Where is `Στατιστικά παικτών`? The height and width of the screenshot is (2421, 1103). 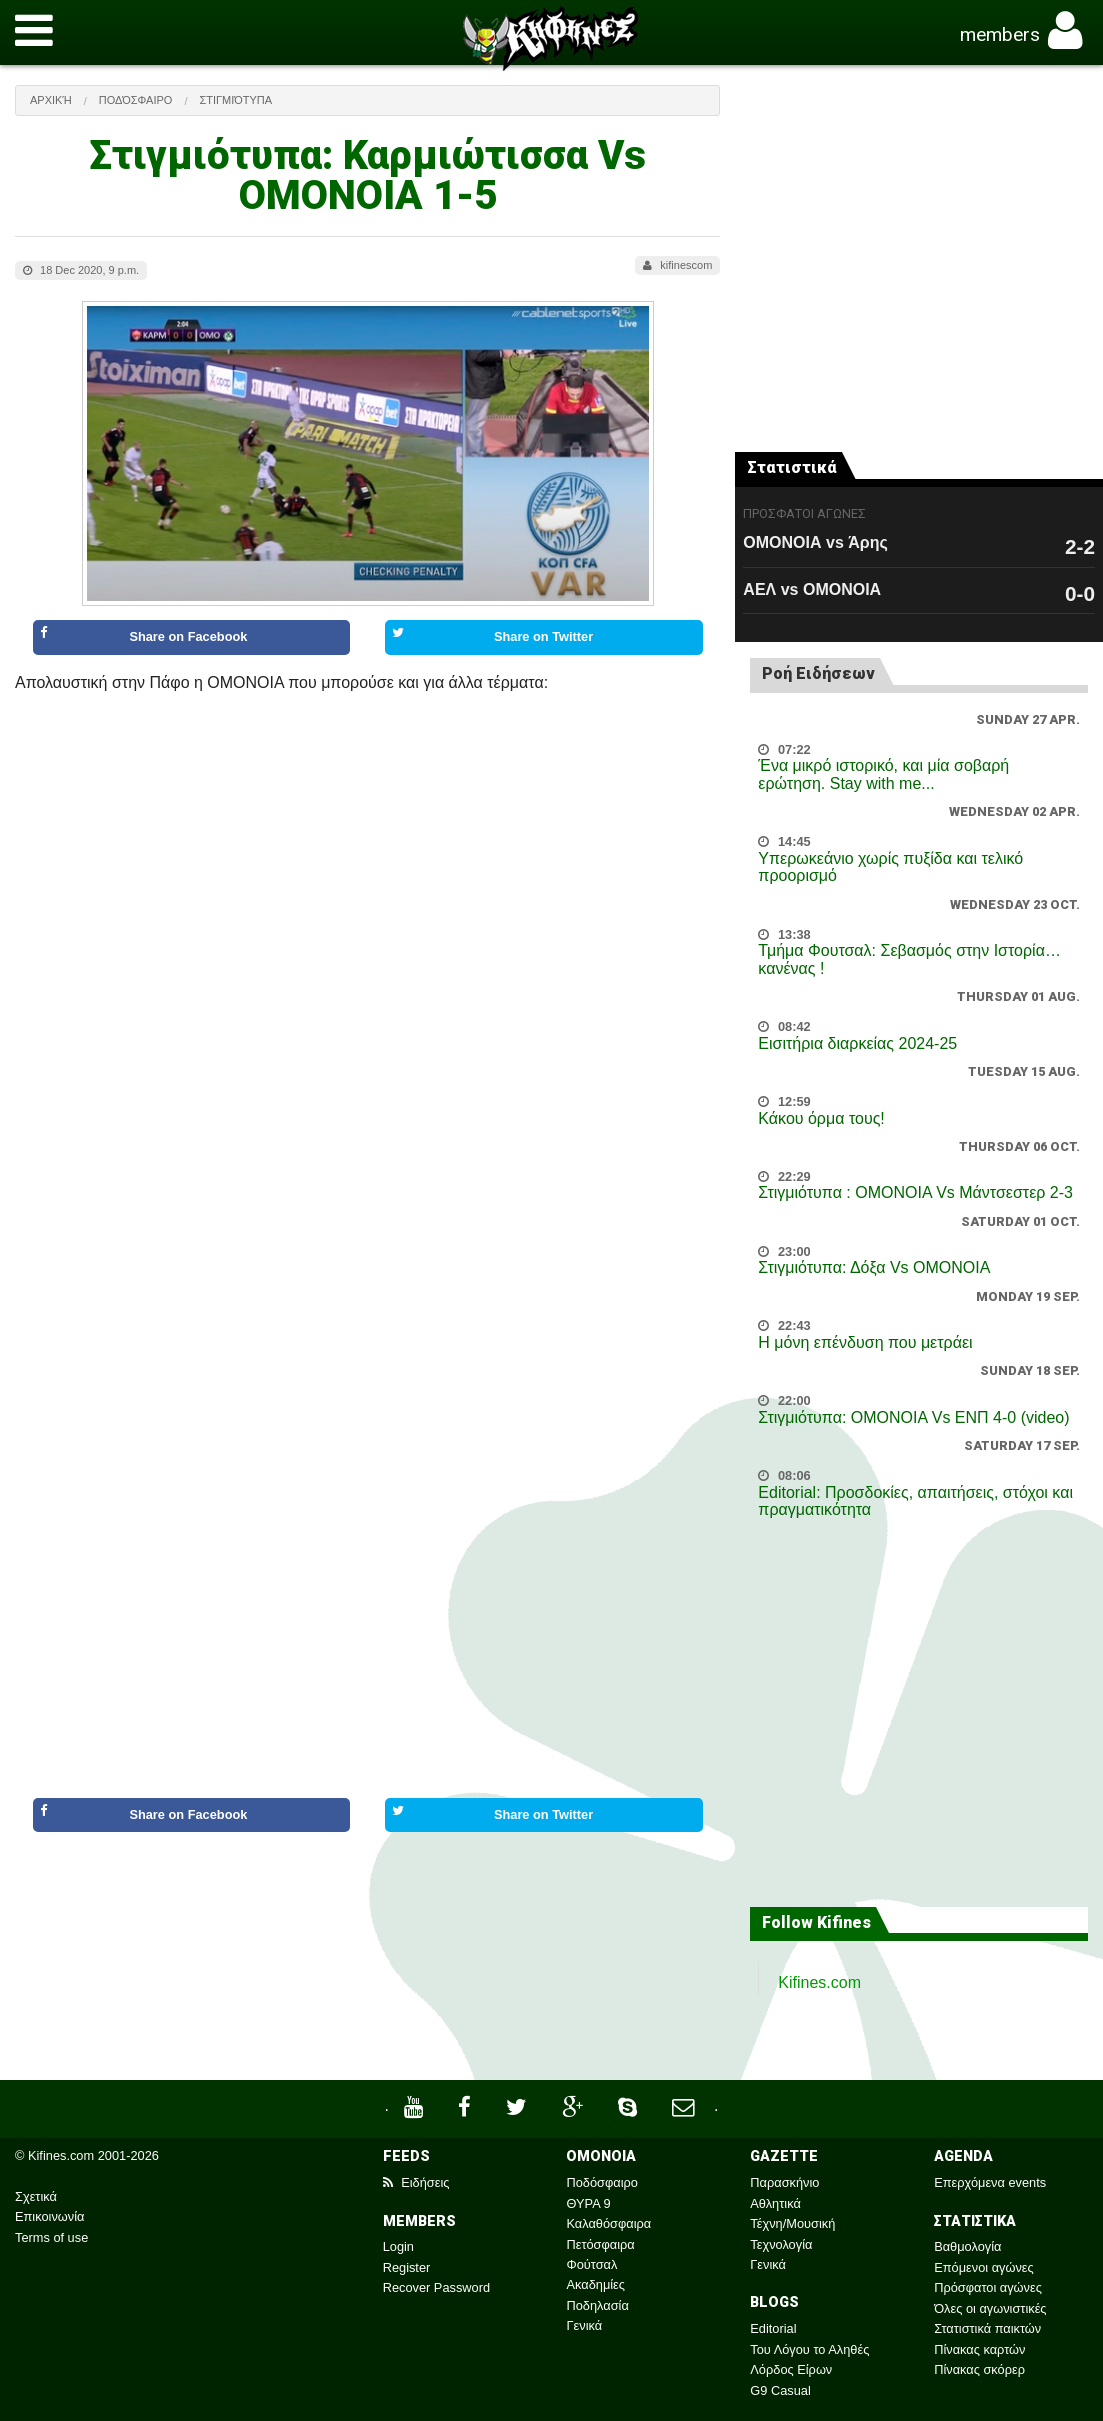
Στατιστικά παικτών is located at coordinates (987, 2328).